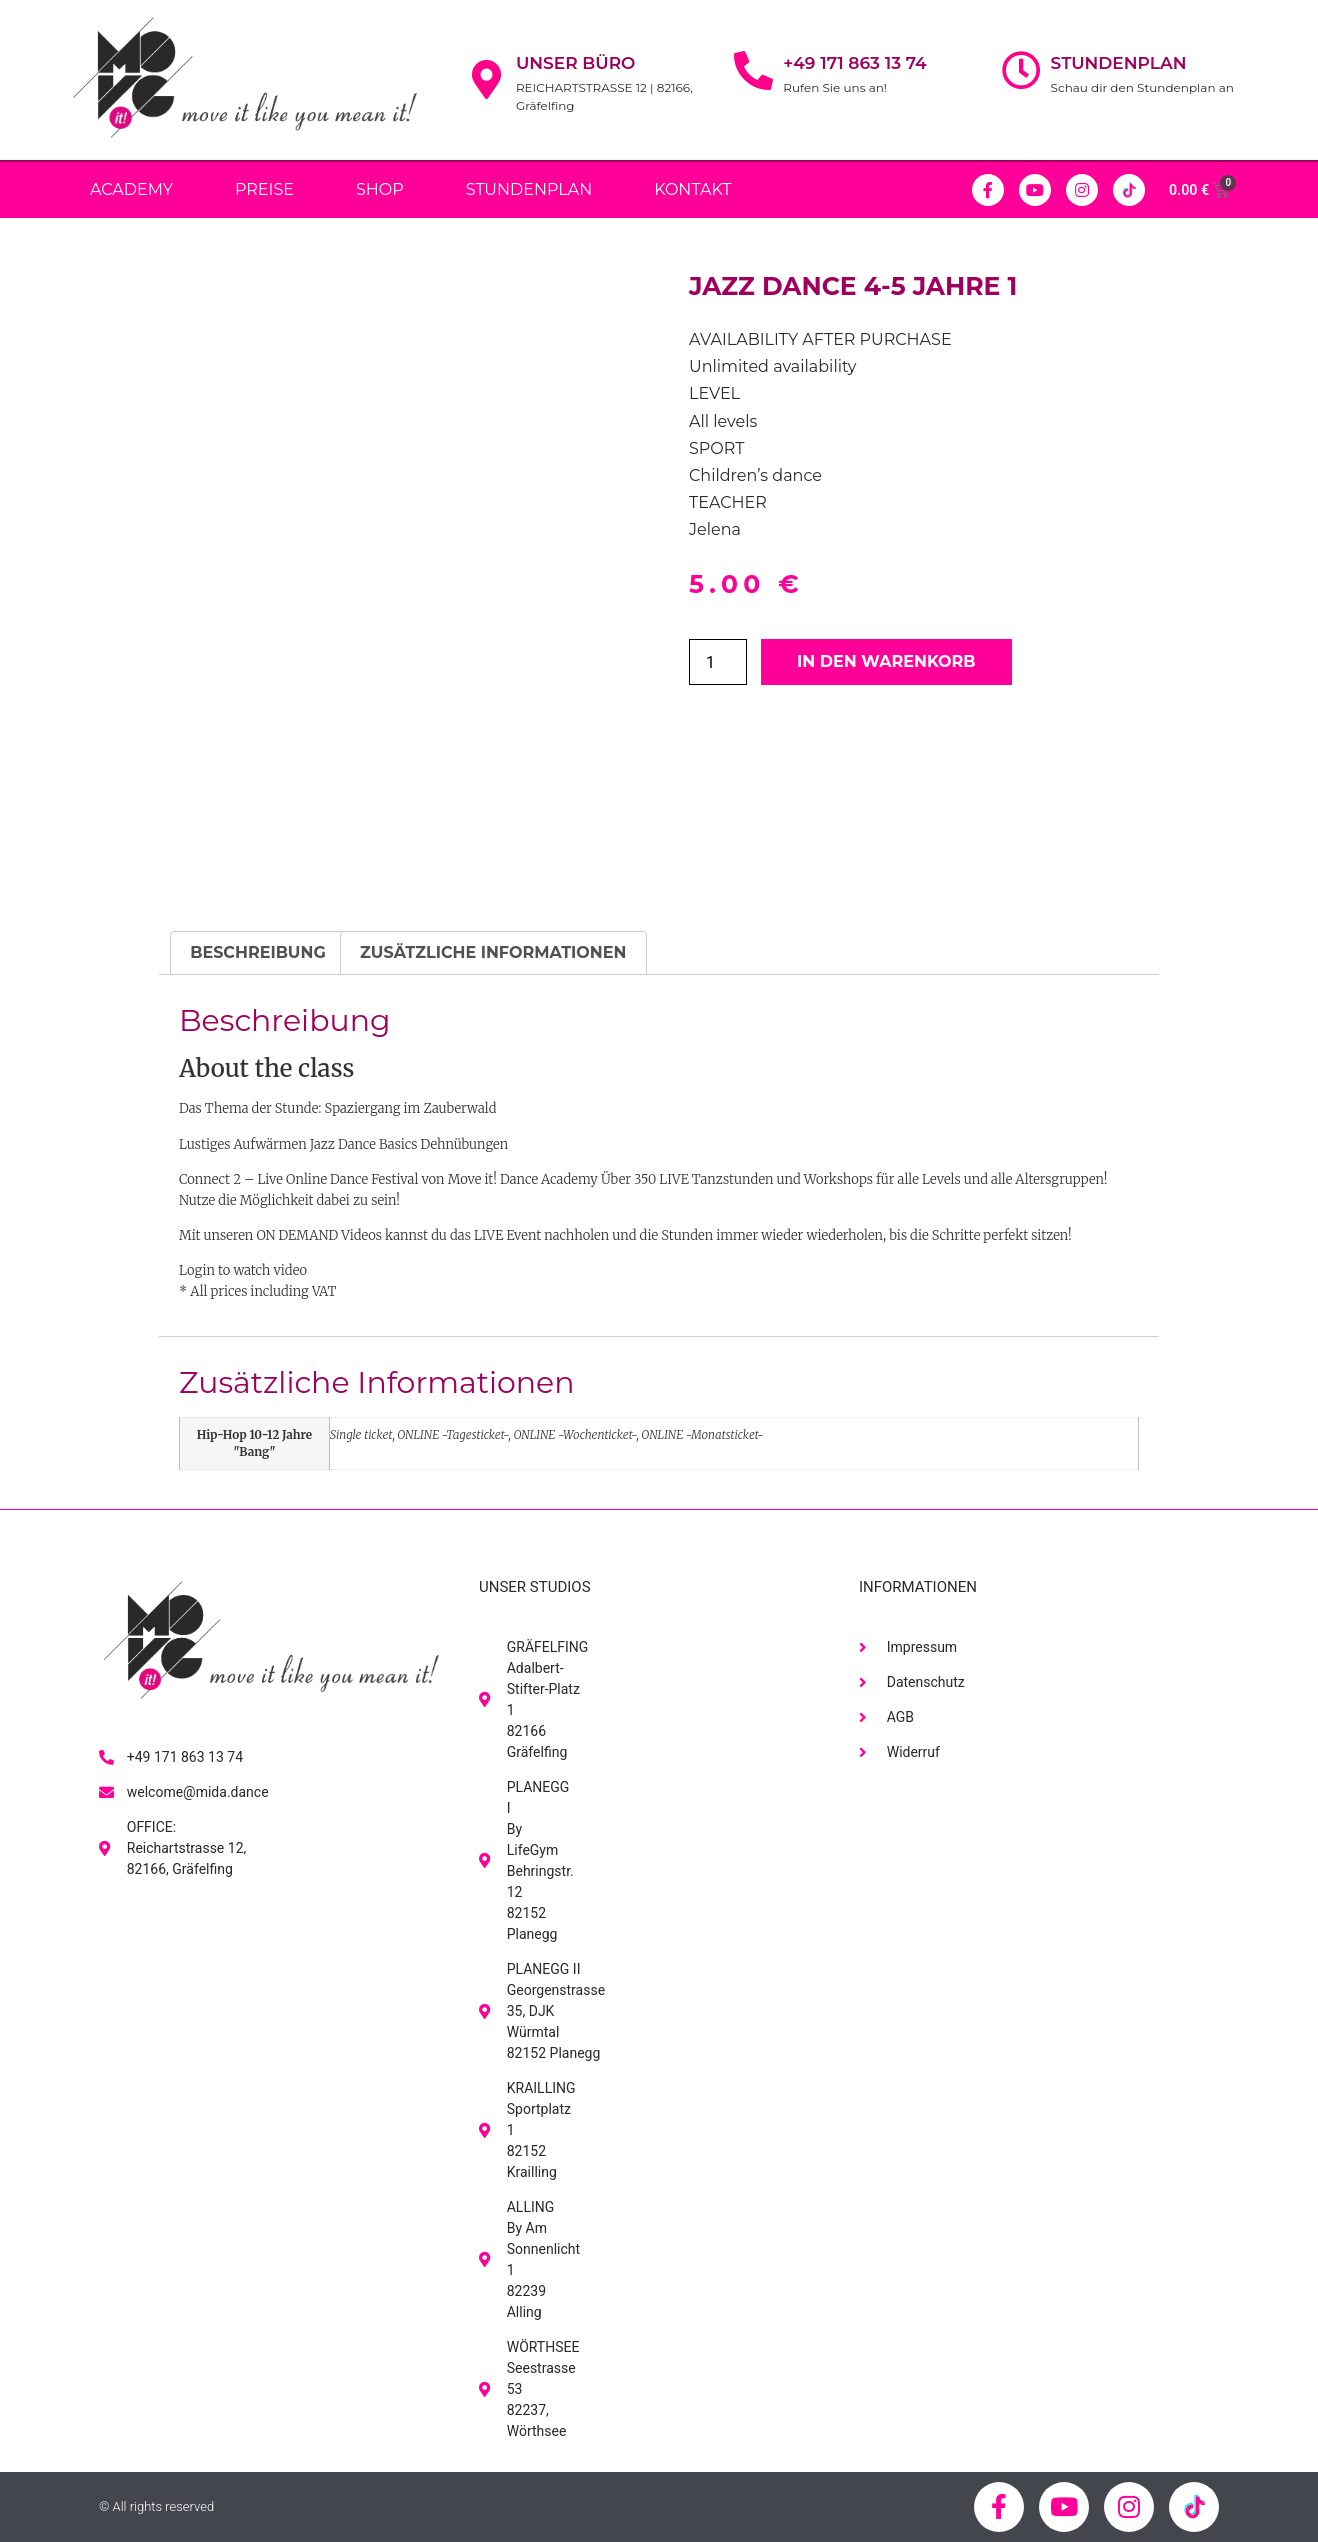  I want to click on Zusätzliche Informationen [tab], so click(493, 952).